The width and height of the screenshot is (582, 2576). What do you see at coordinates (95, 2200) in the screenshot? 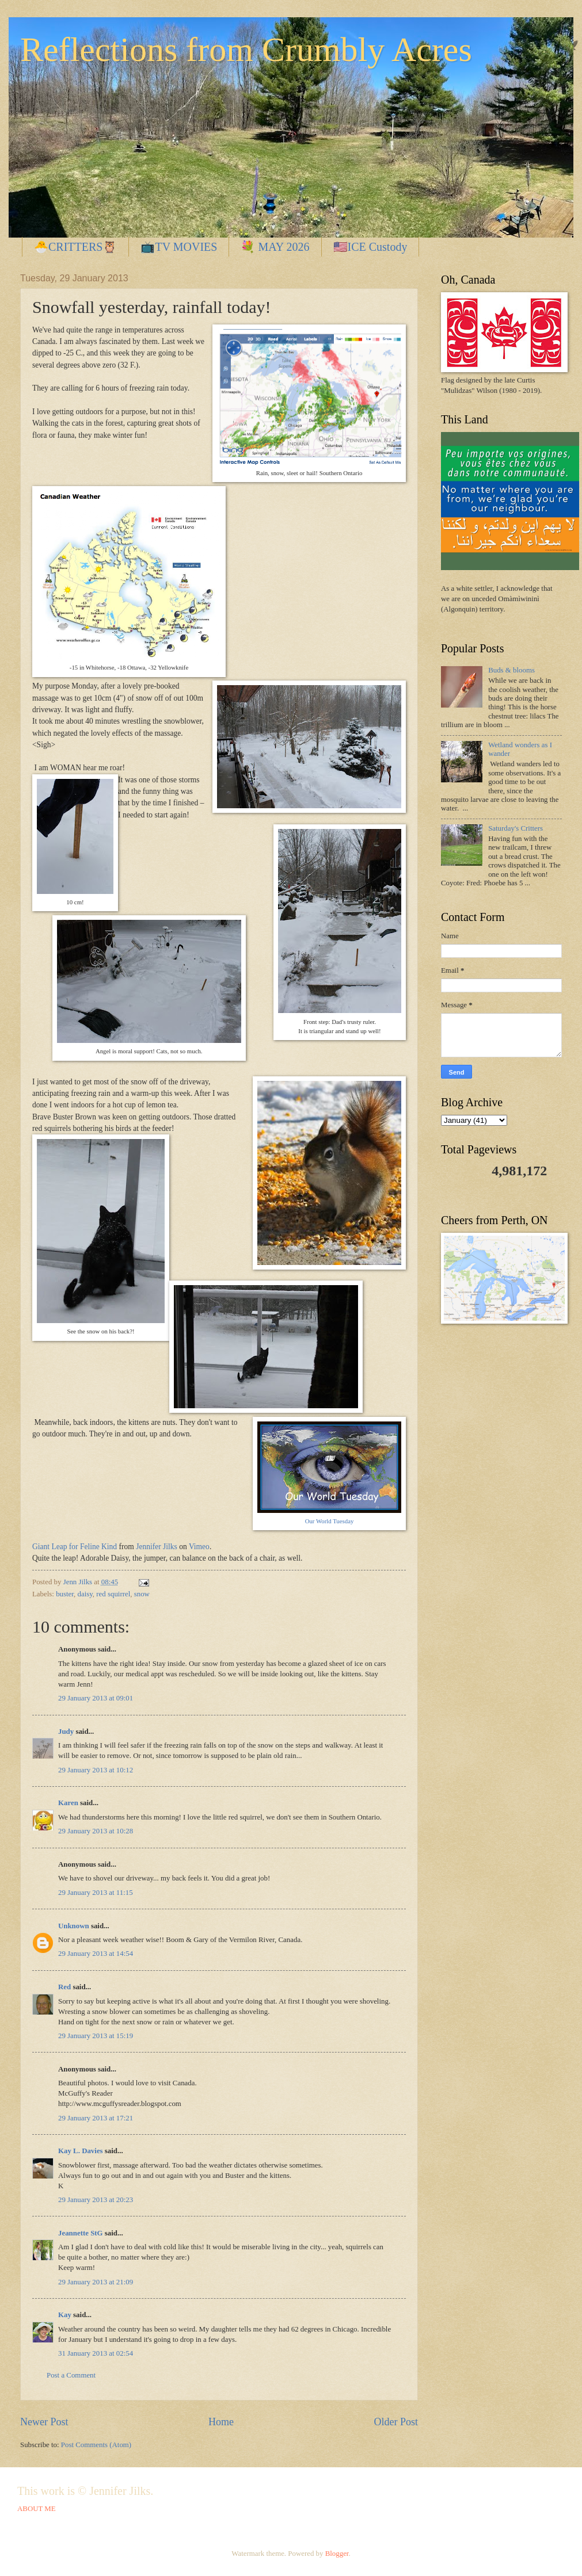
I see `29 January 2013 at 20:23` at bounding box center [95, 2200].